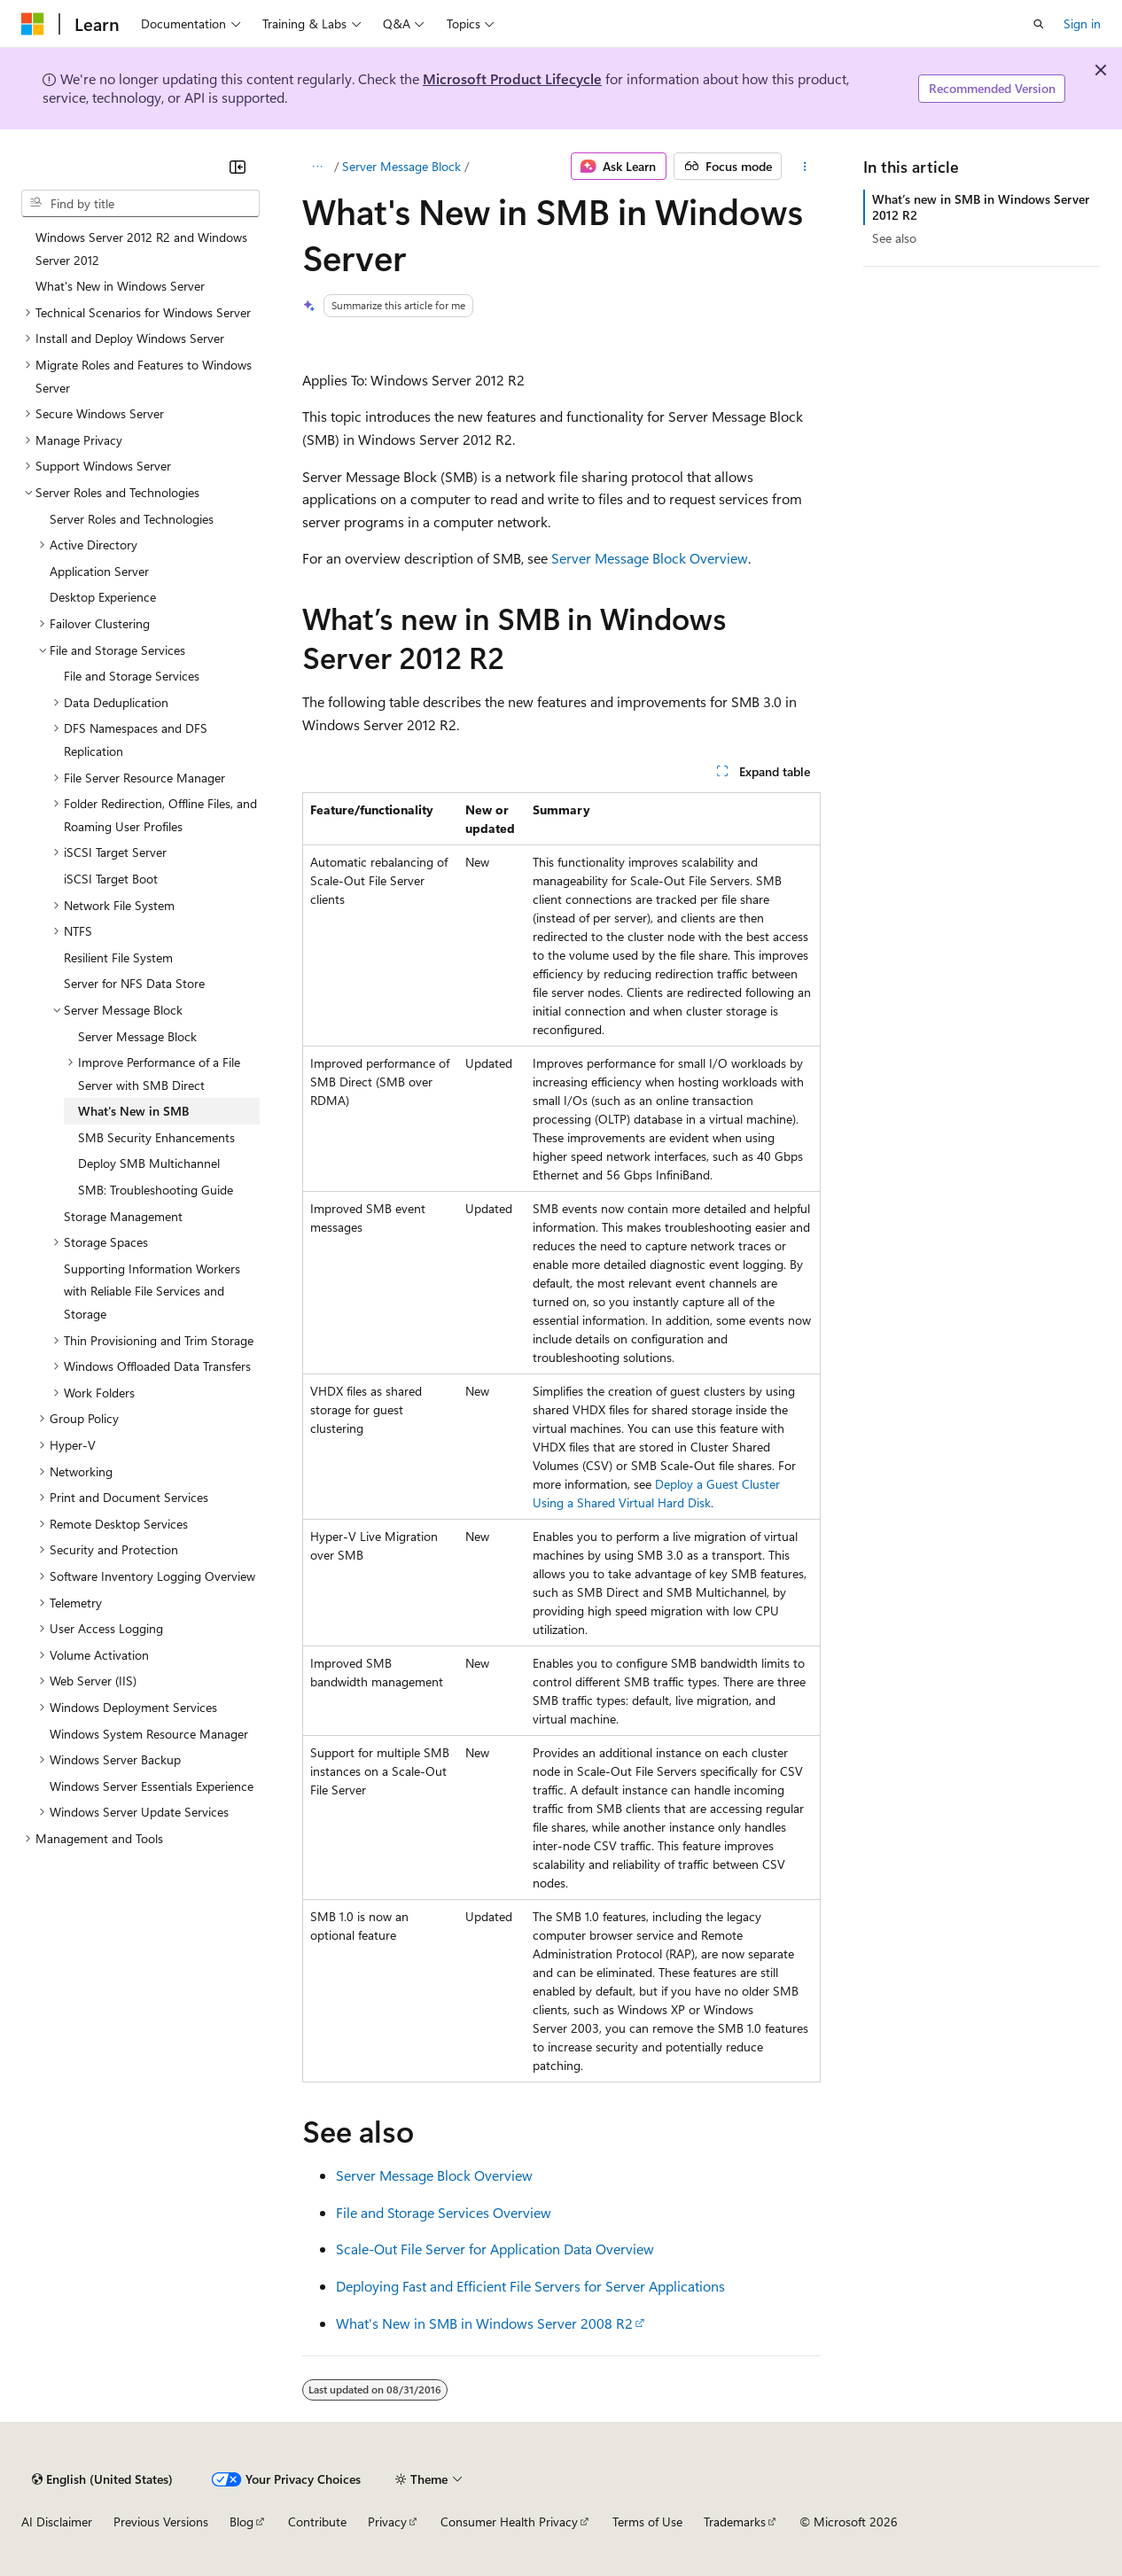  I want to click on Supporting Information Workers with Reliable File Services and Storage [treeitem], so click(152, 1291).